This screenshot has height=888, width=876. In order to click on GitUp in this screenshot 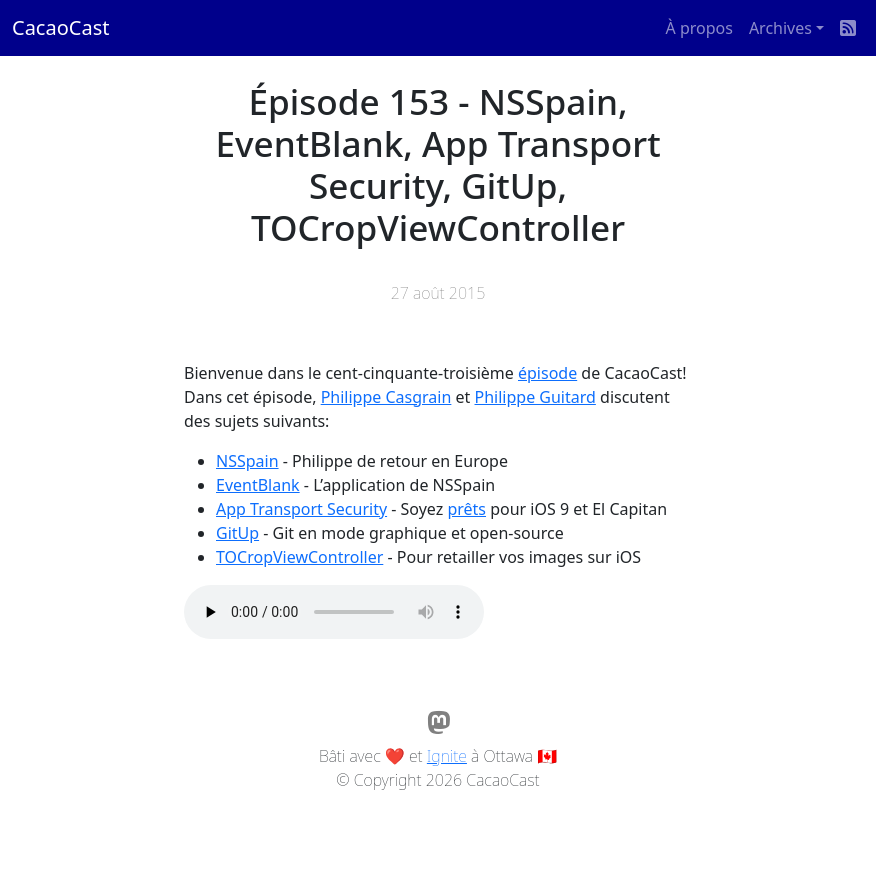, I will do `click(237, 533)`.